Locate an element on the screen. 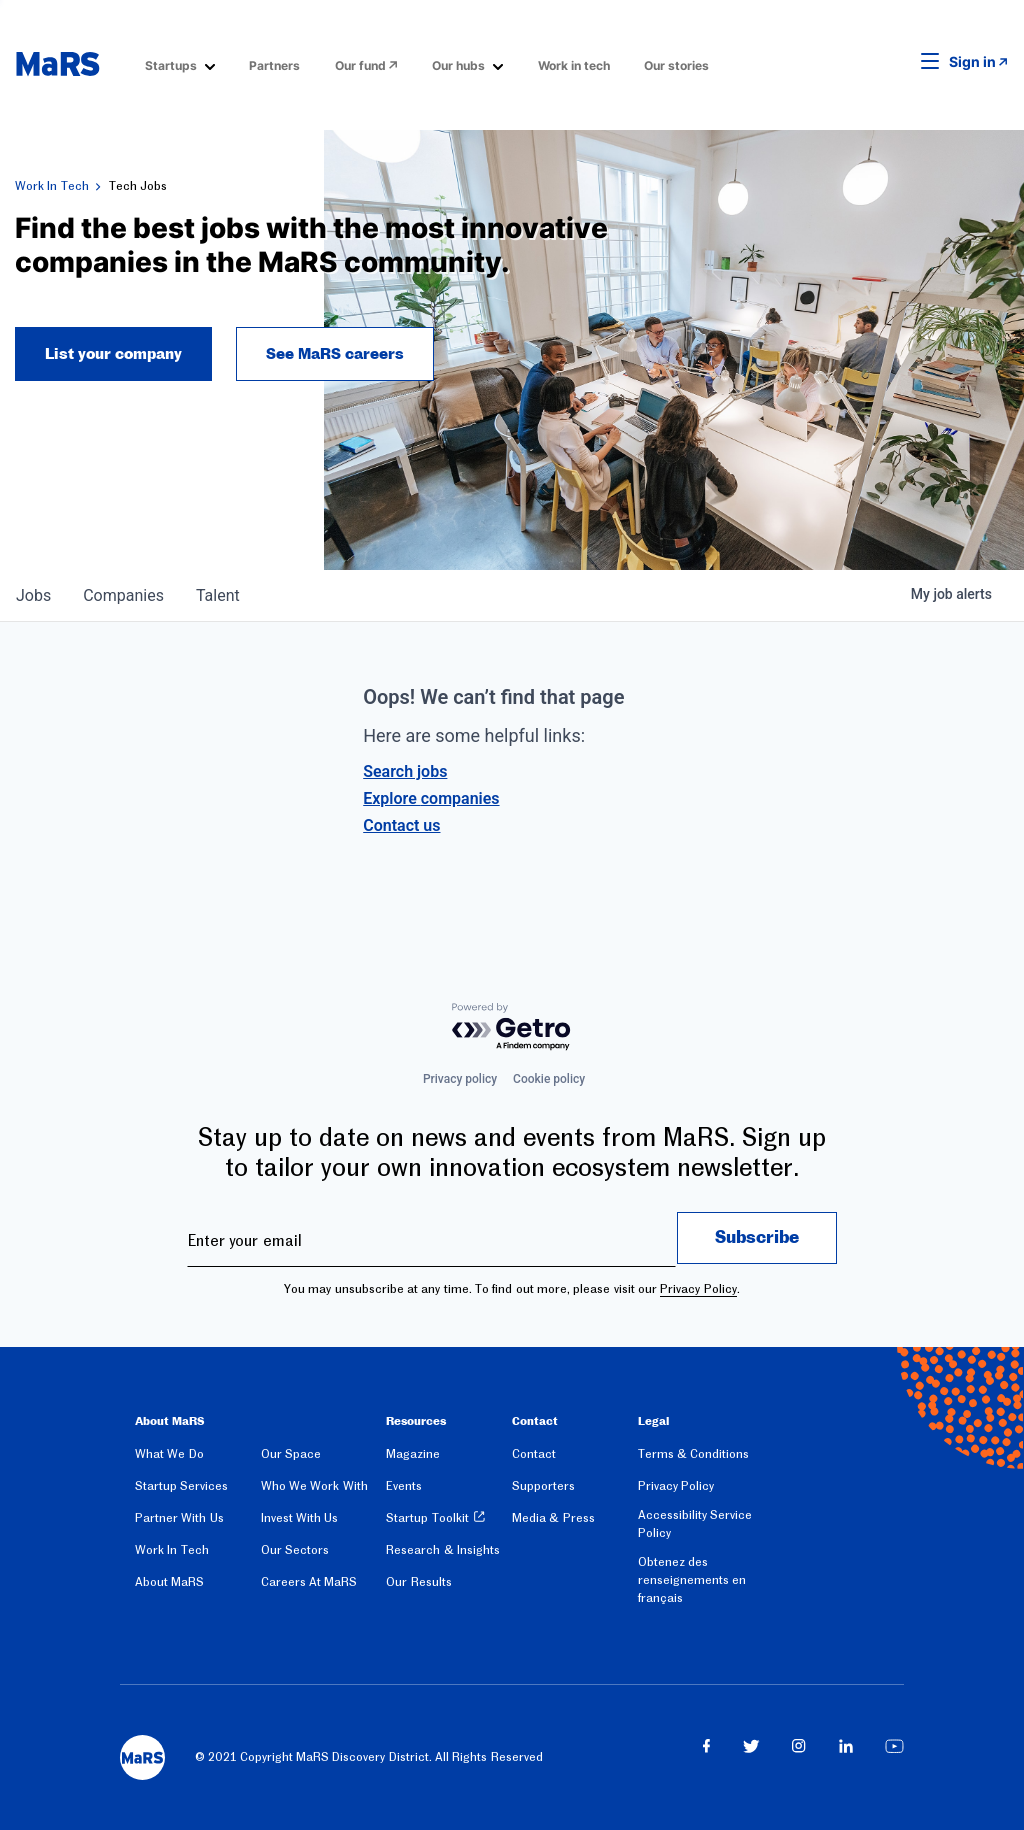 The height and width of the screenshot is (1830, 1024). Who We Work With is located at coordinates (314, 1486).